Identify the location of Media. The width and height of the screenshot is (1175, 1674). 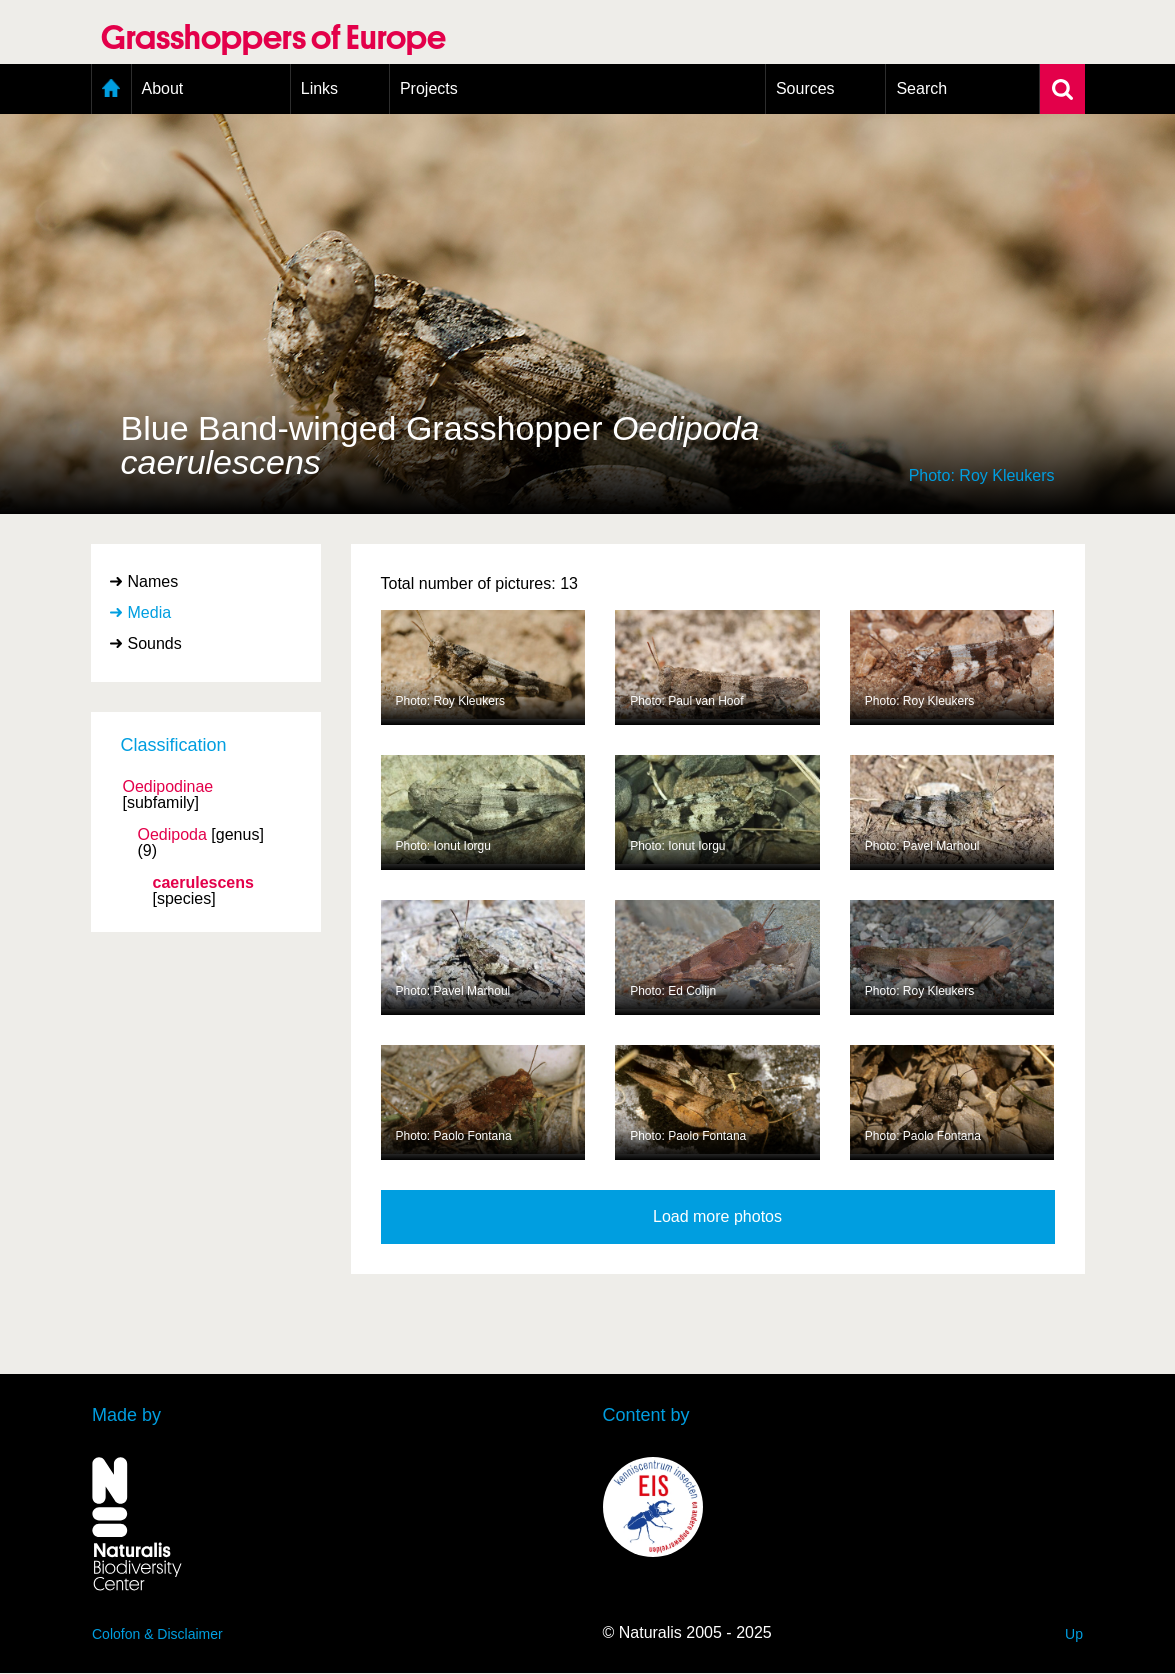
(150, 612).